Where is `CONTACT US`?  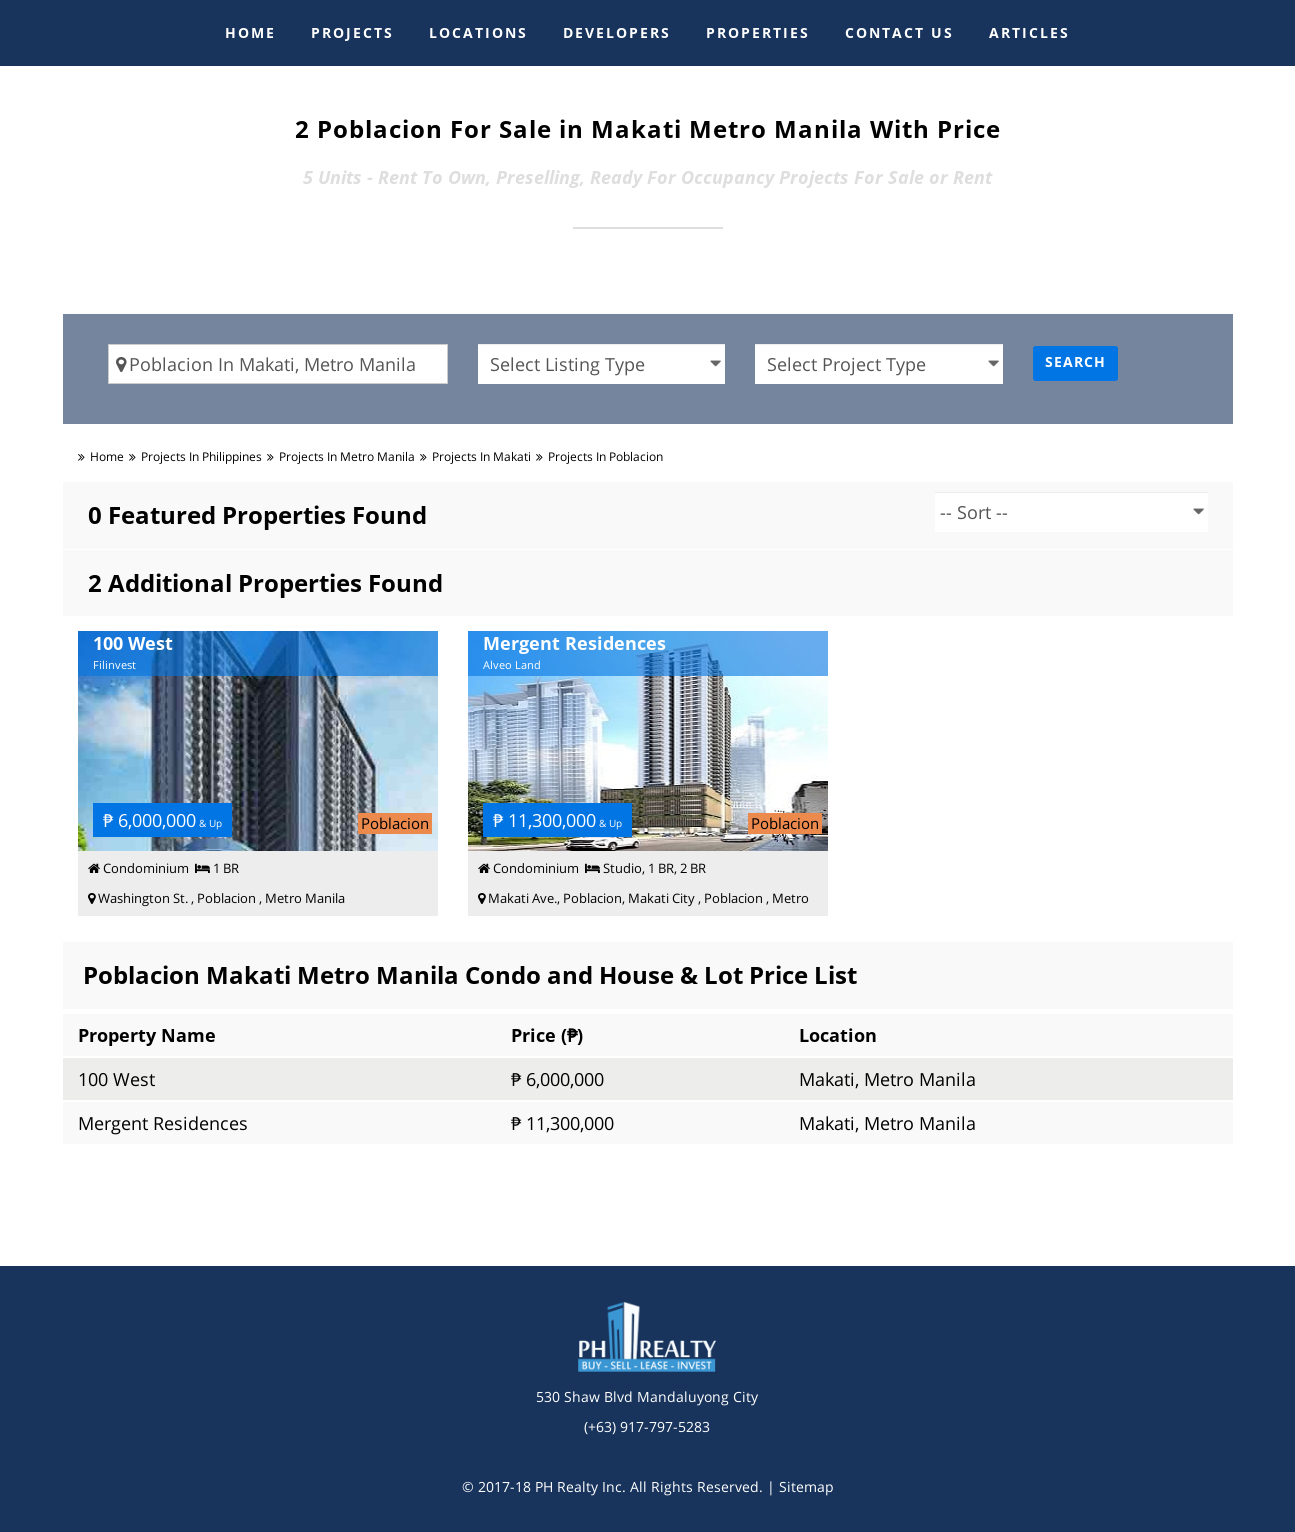 CONTACT US is located at coordinates (899, 32).